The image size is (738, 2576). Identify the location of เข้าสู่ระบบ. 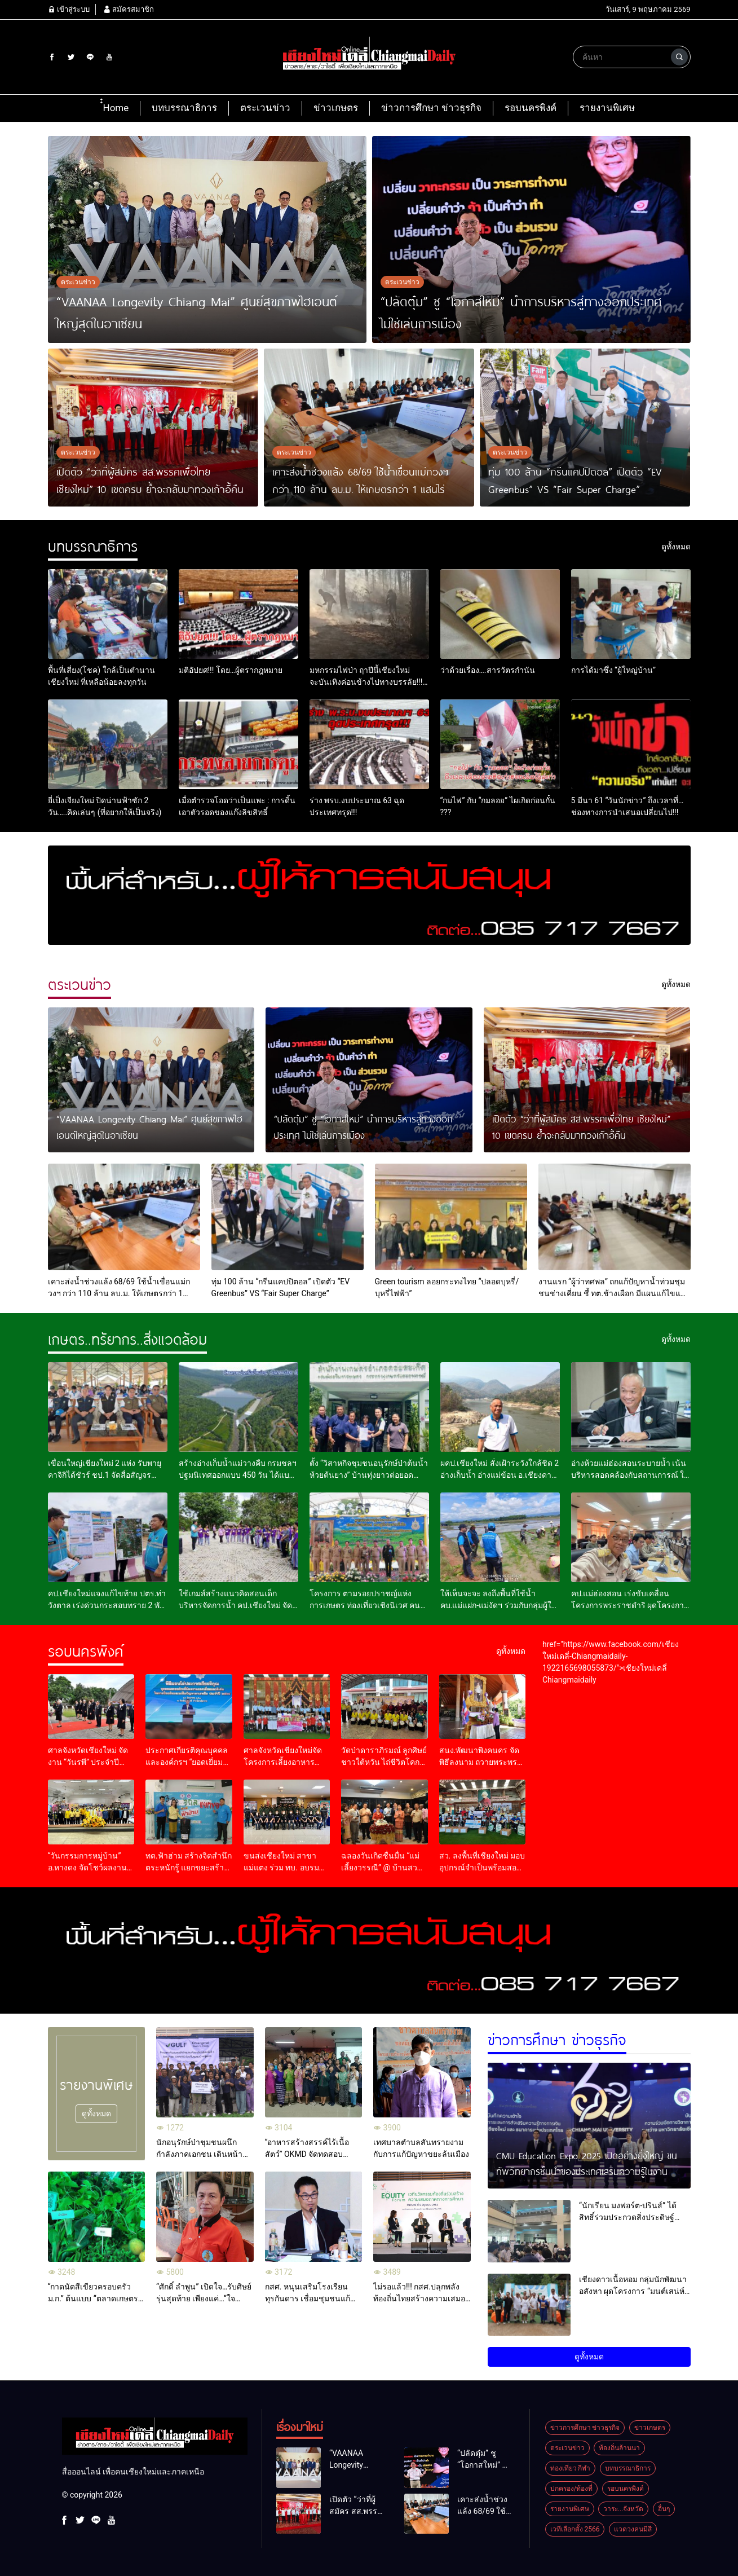
(69, 9).